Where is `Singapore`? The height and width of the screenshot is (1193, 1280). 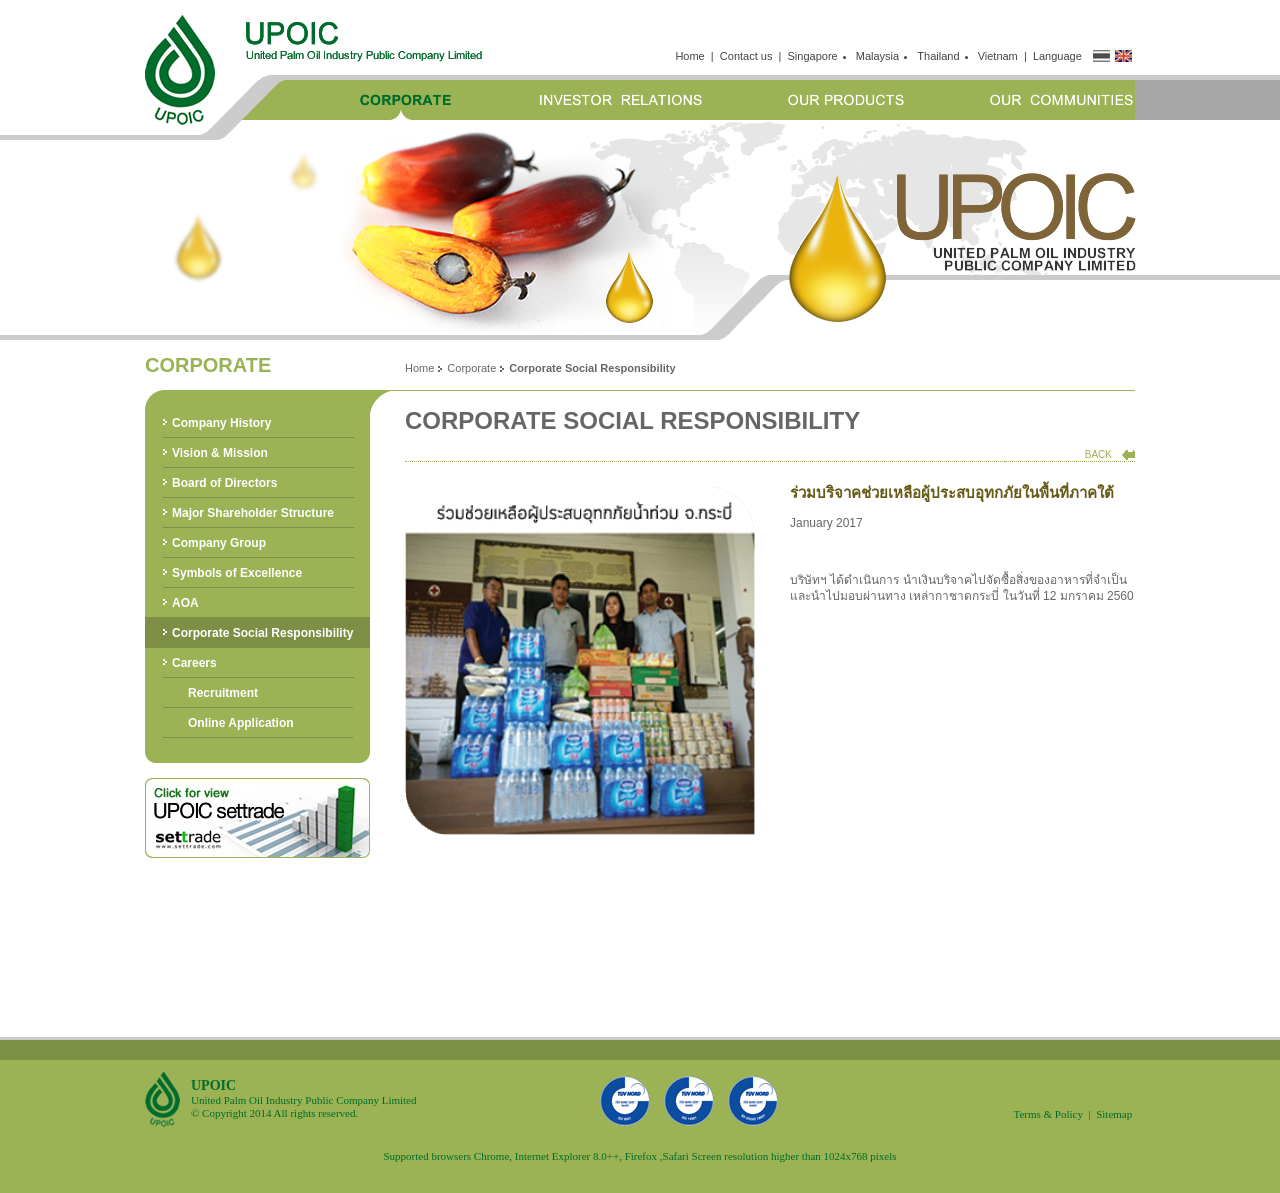 Singapore is located at coordinates (816, 56).